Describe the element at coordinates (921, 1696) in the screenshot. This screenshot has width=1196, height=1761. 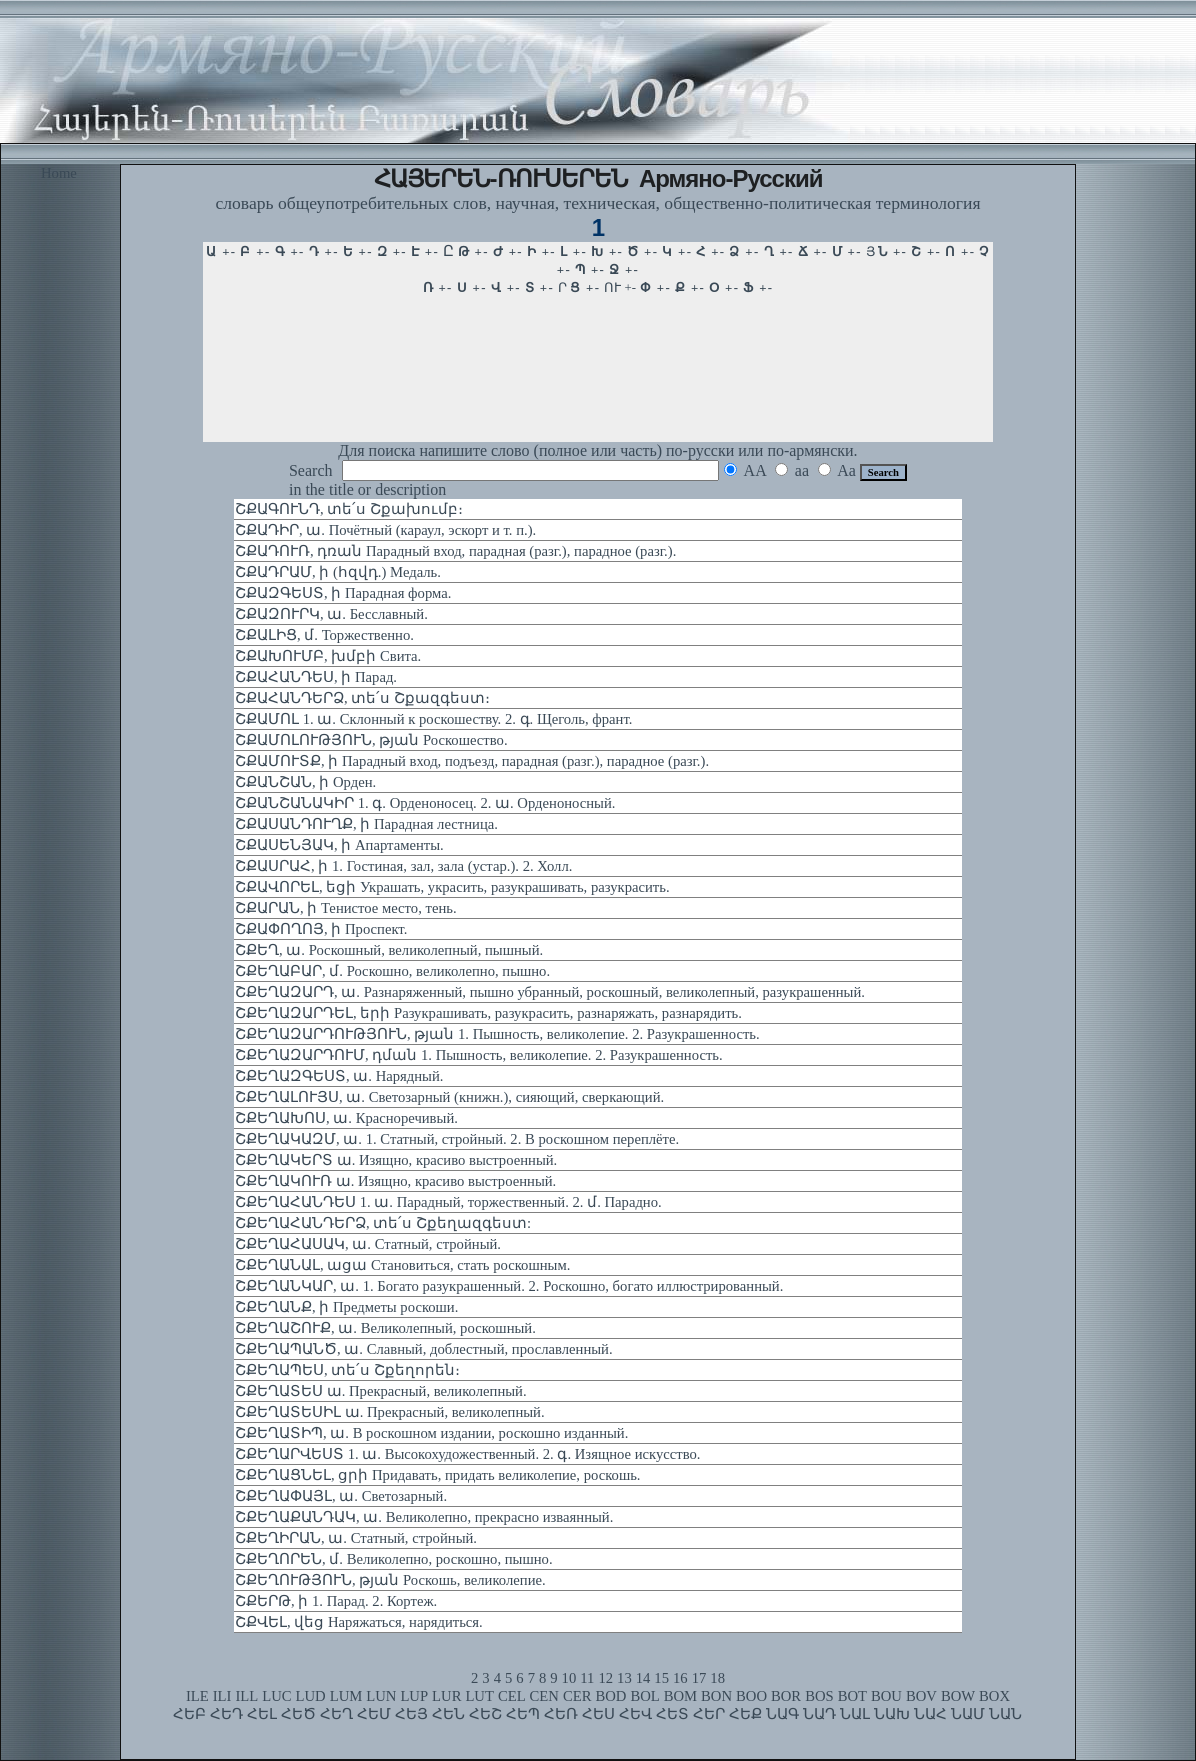
I see `BOV` at that location.